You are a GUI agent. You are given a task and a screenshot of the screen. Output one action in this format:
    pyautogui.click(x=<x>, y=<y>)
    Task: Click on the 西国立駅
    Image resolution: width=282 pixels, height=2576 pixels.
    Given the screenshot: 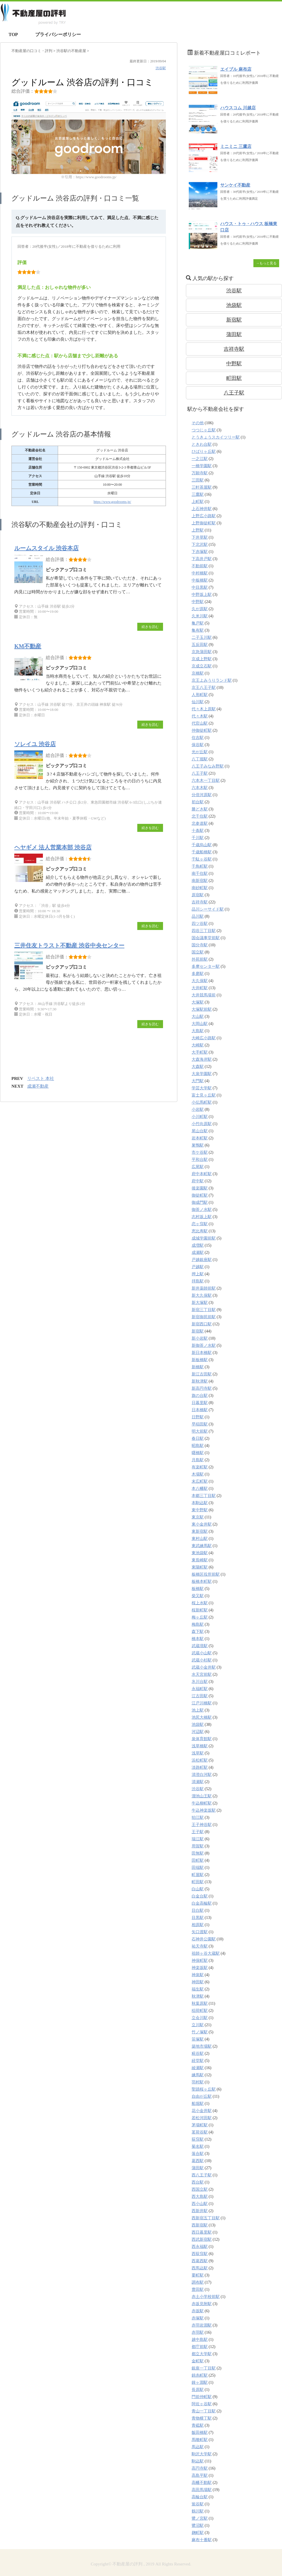 What is the action you would take?
    pyautogui.click(x=200, y=2189)
    